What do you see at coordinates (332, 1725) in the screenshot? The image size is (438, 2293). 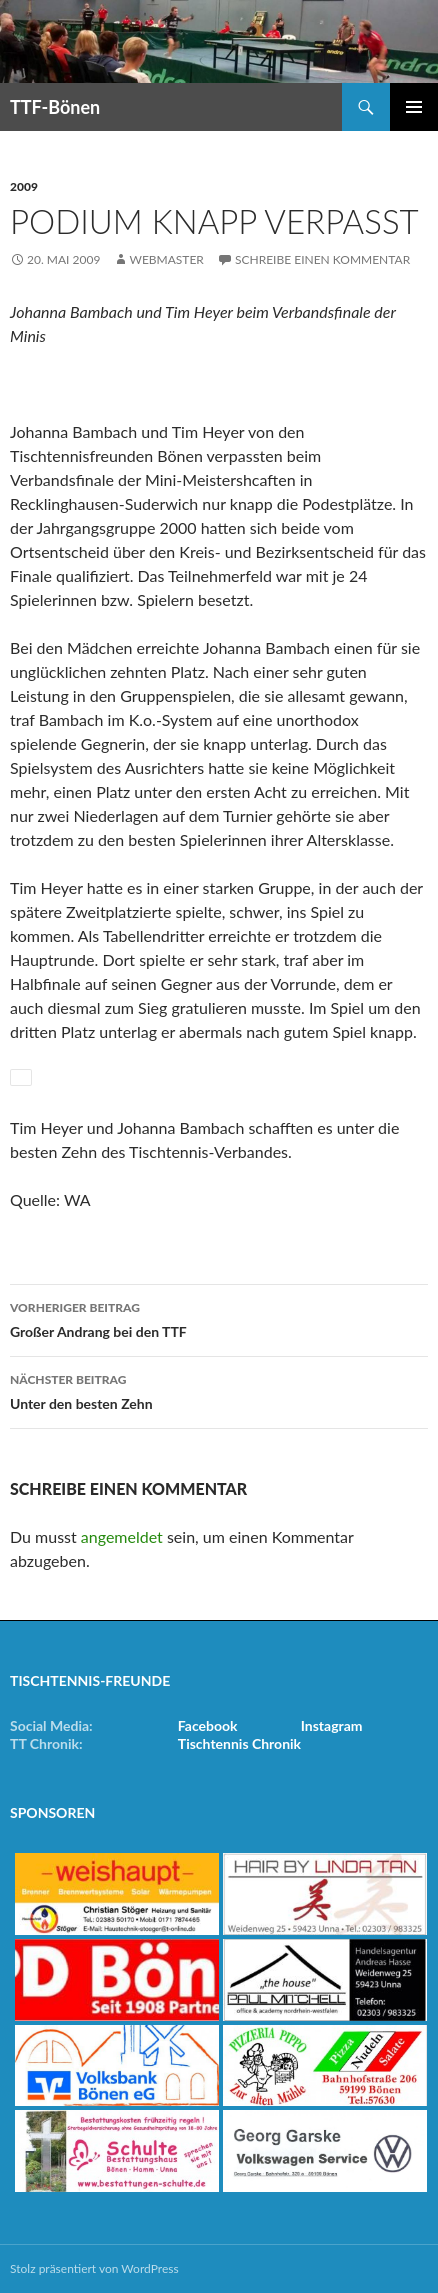 I see `Instagram` at bounding box center [332, 1725].